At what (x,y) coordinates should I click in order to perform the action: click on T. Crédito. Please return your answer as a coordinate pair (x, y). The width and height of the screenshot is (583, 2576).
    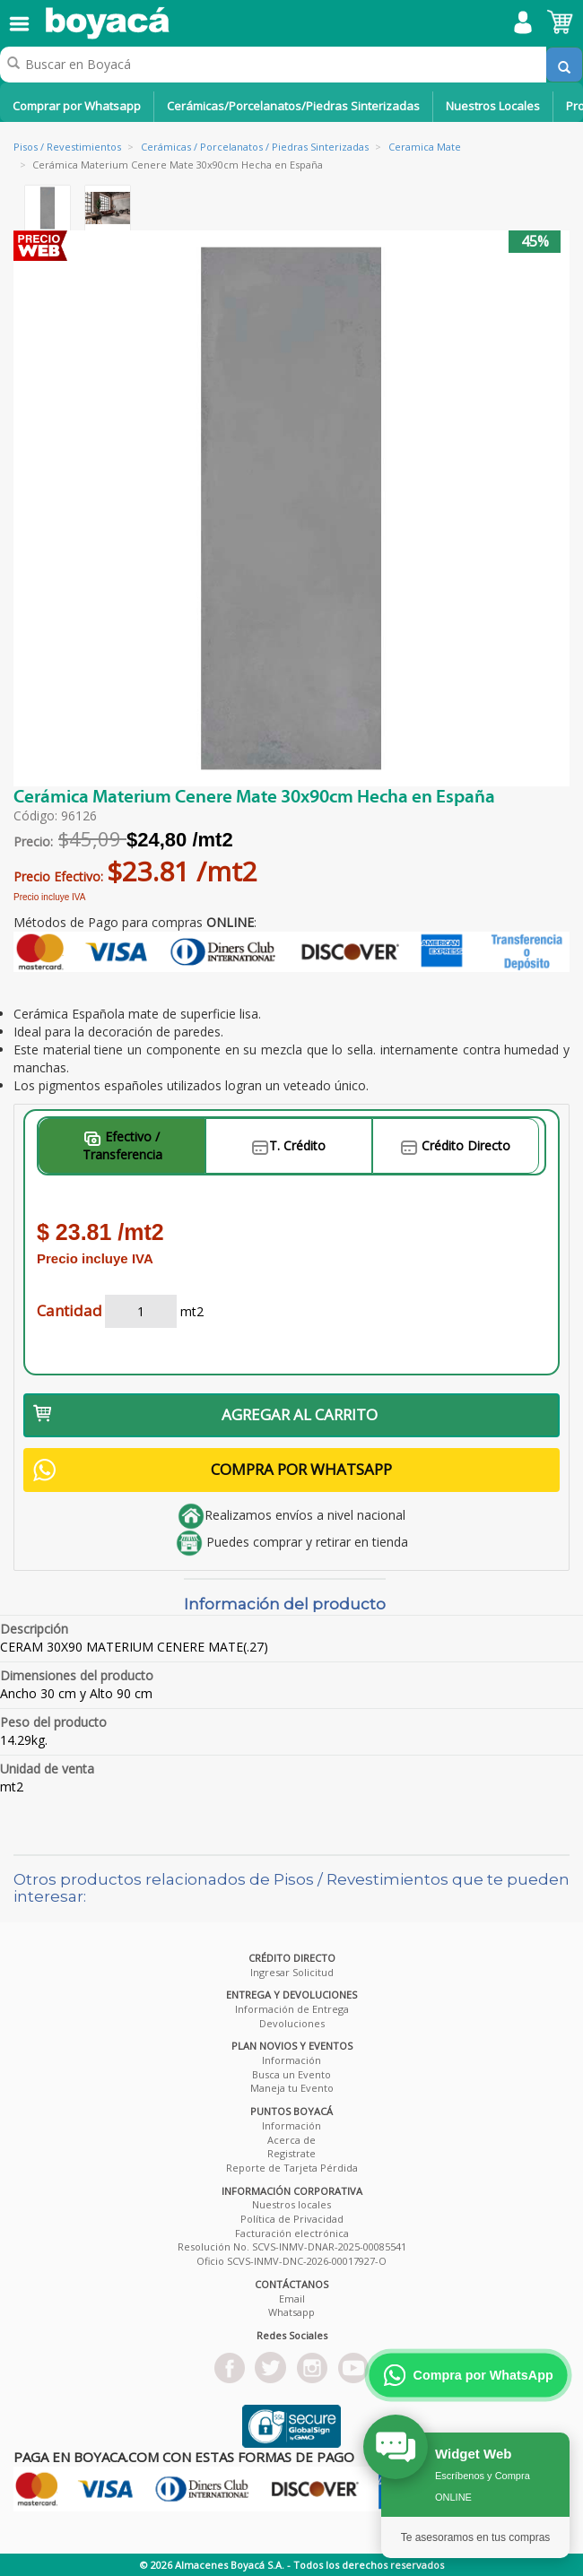
    Looking at the image, I should click on (289, 1145).